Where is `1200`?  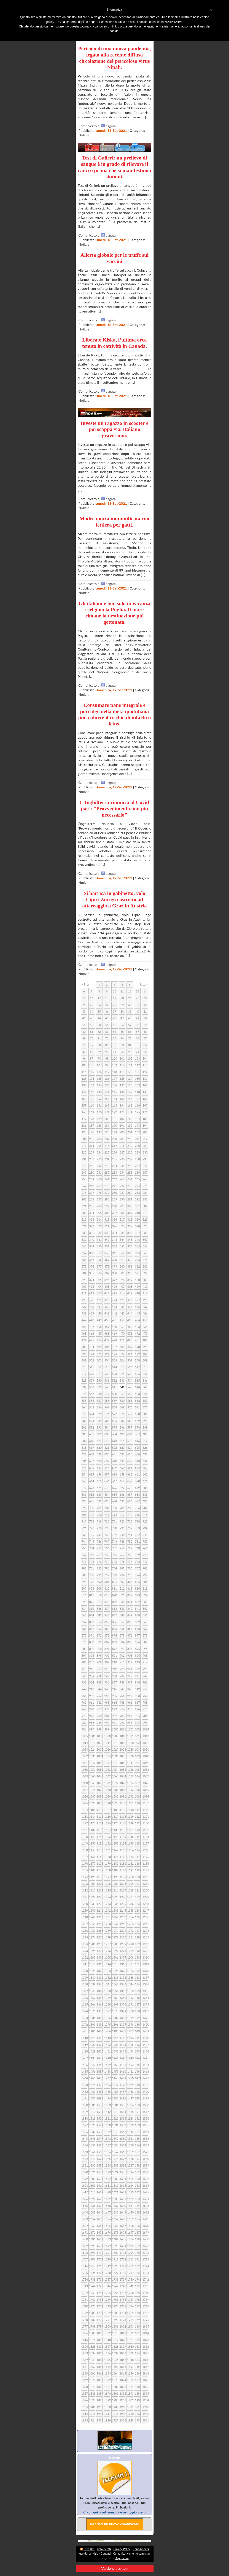
1200 is located at coordinates (130, 1877).